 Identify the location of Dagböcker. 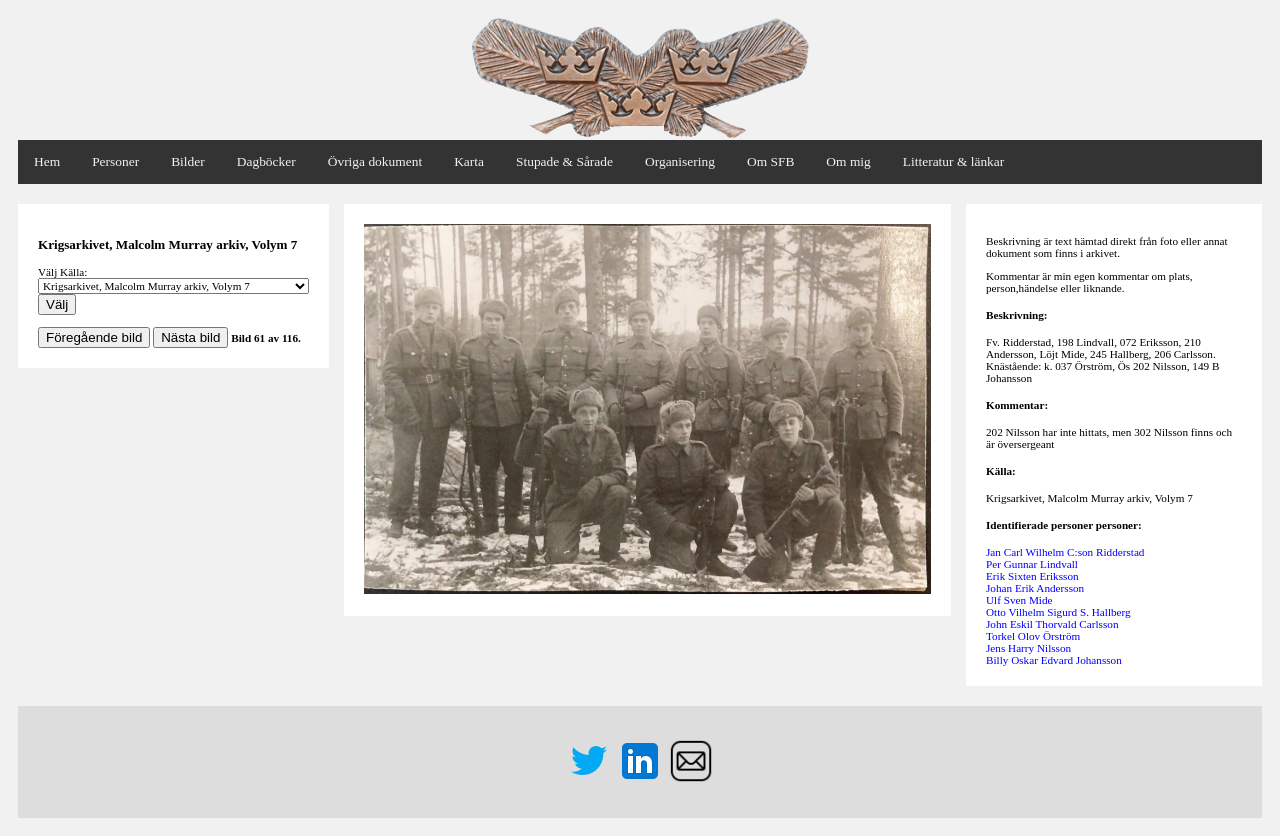
(266, 161).